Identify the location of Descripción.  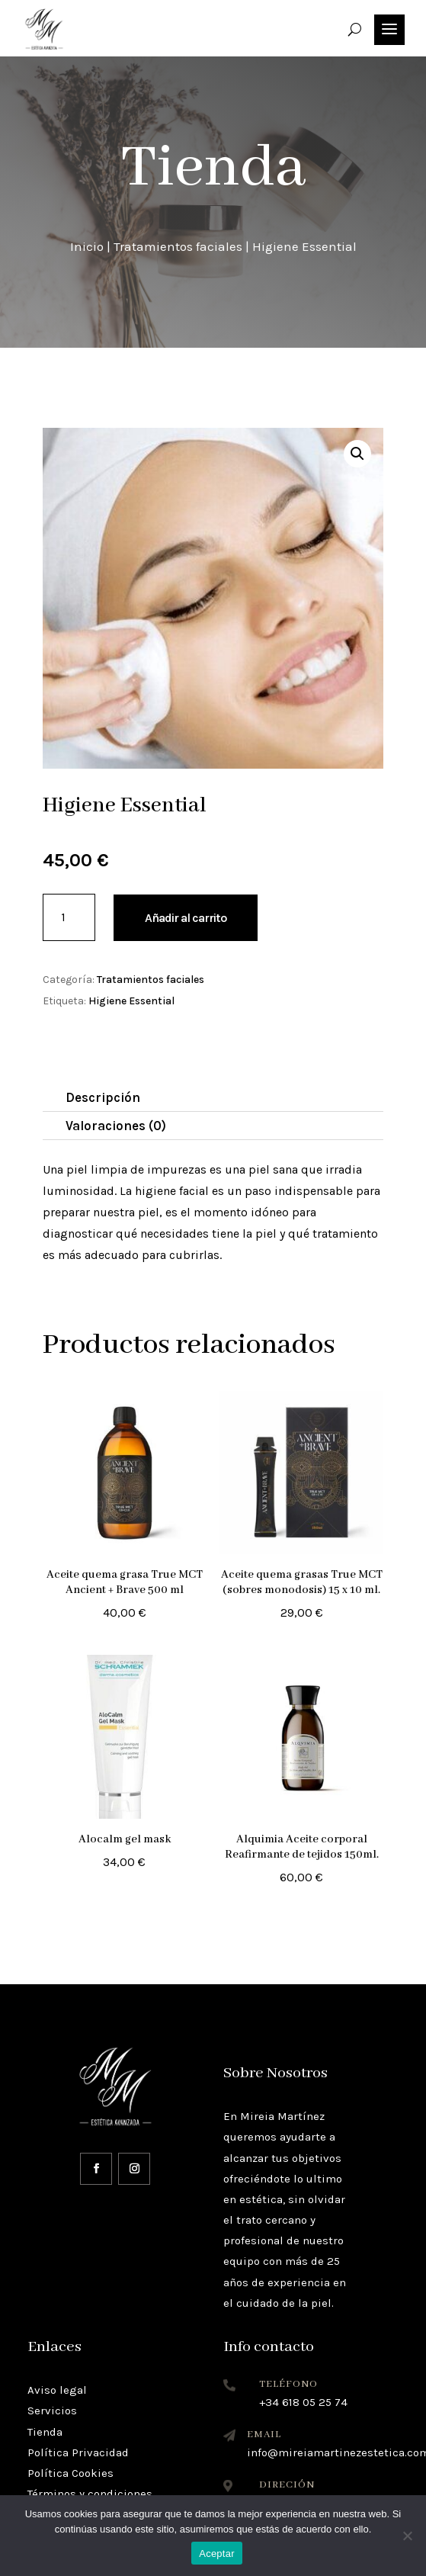
(103, 1097).